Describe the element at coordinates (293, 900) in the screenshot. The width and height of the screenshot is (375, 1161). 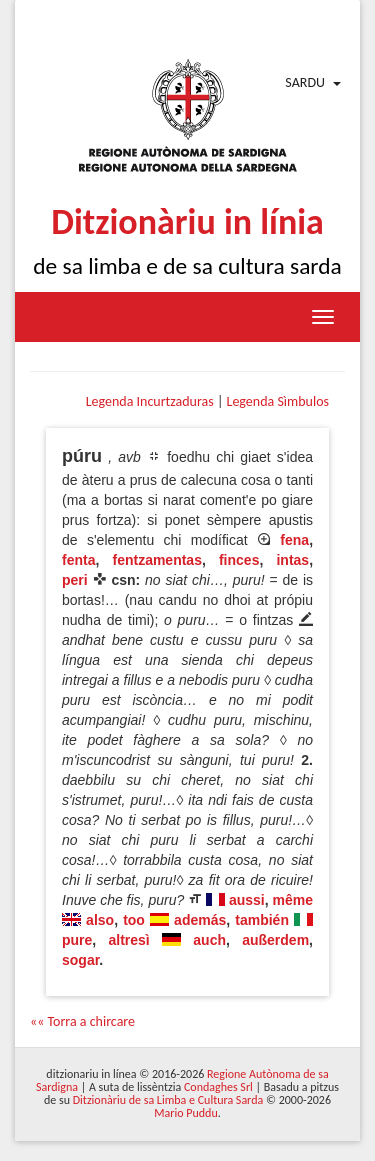
I see `même` at that location.